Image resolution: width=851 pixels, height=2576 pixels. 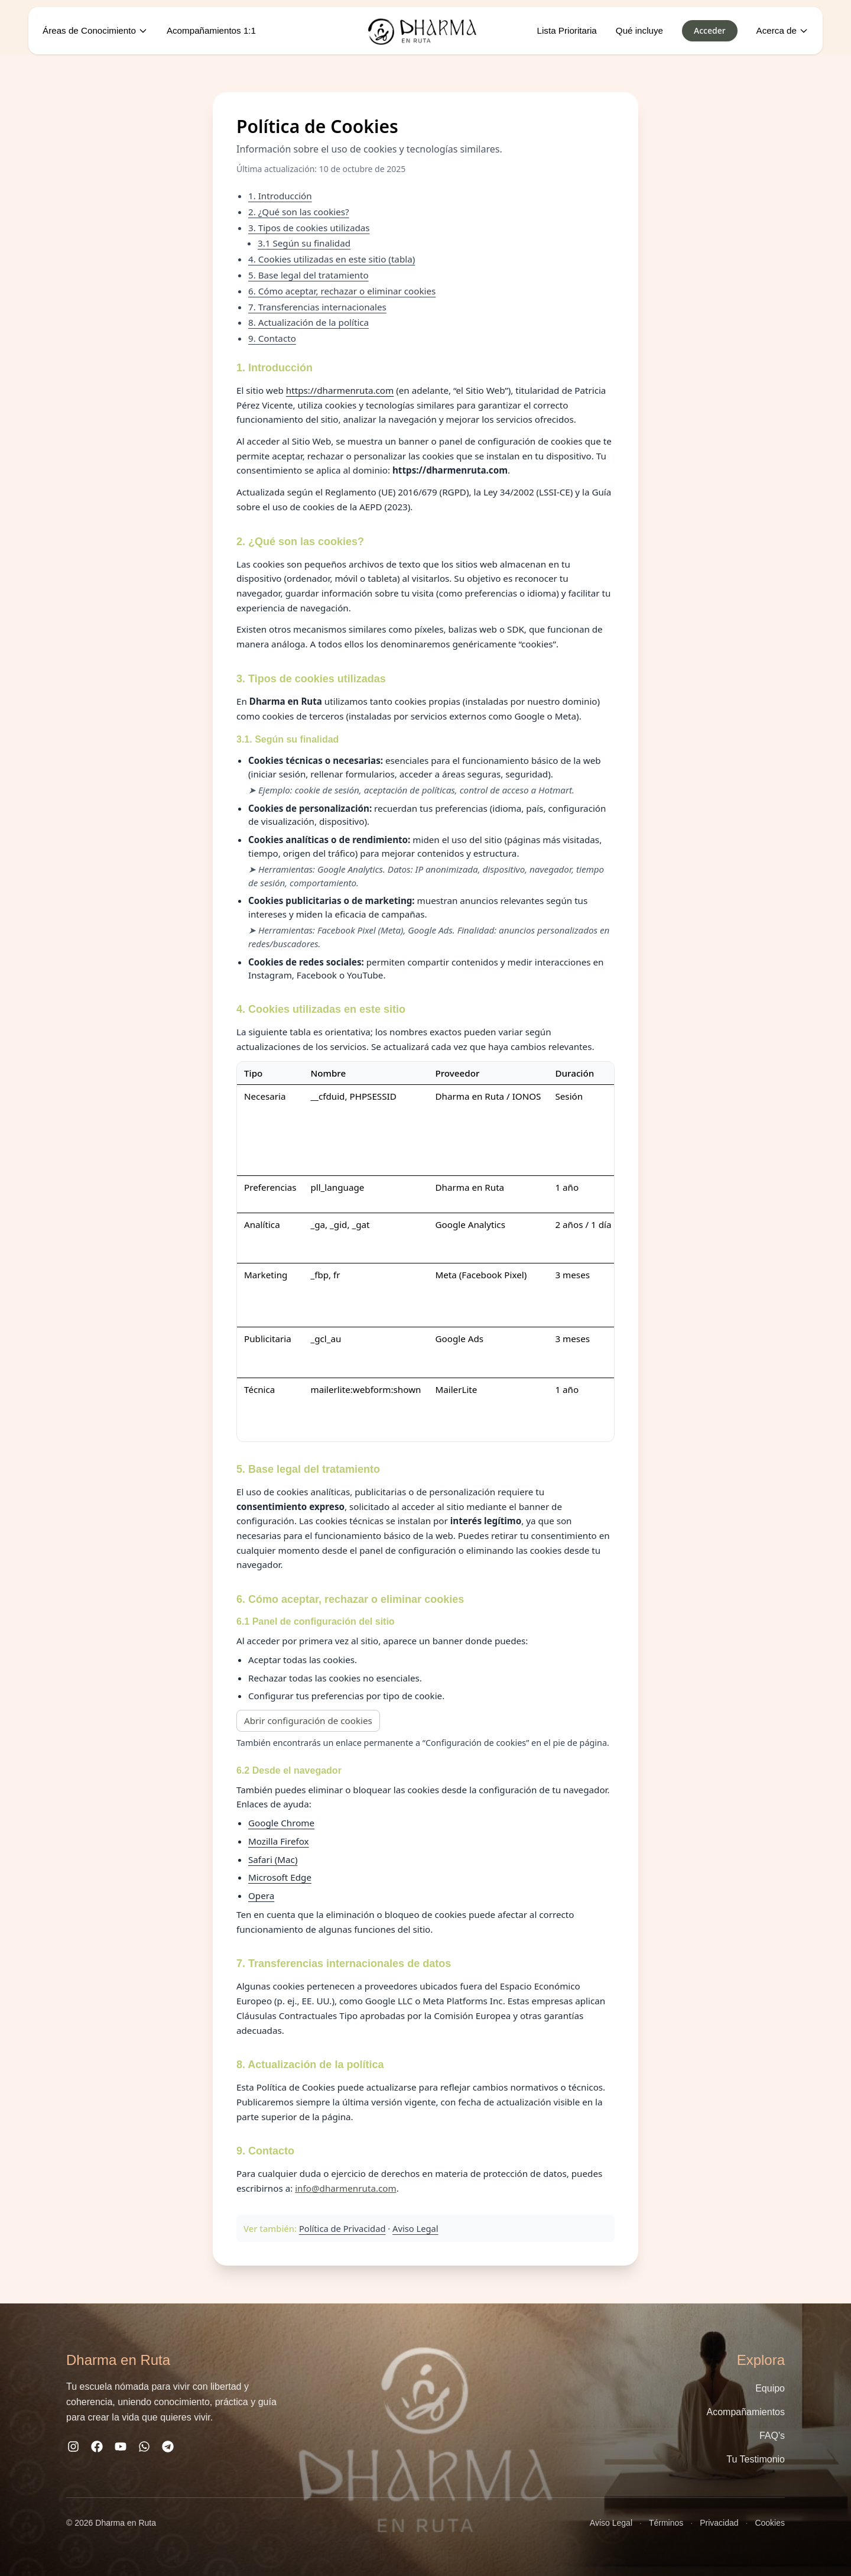 What do you see at coordinates (308, 1720) in the screenshot?
I see `Abrir configuración de cookies` at bounding box center [308, 1720].